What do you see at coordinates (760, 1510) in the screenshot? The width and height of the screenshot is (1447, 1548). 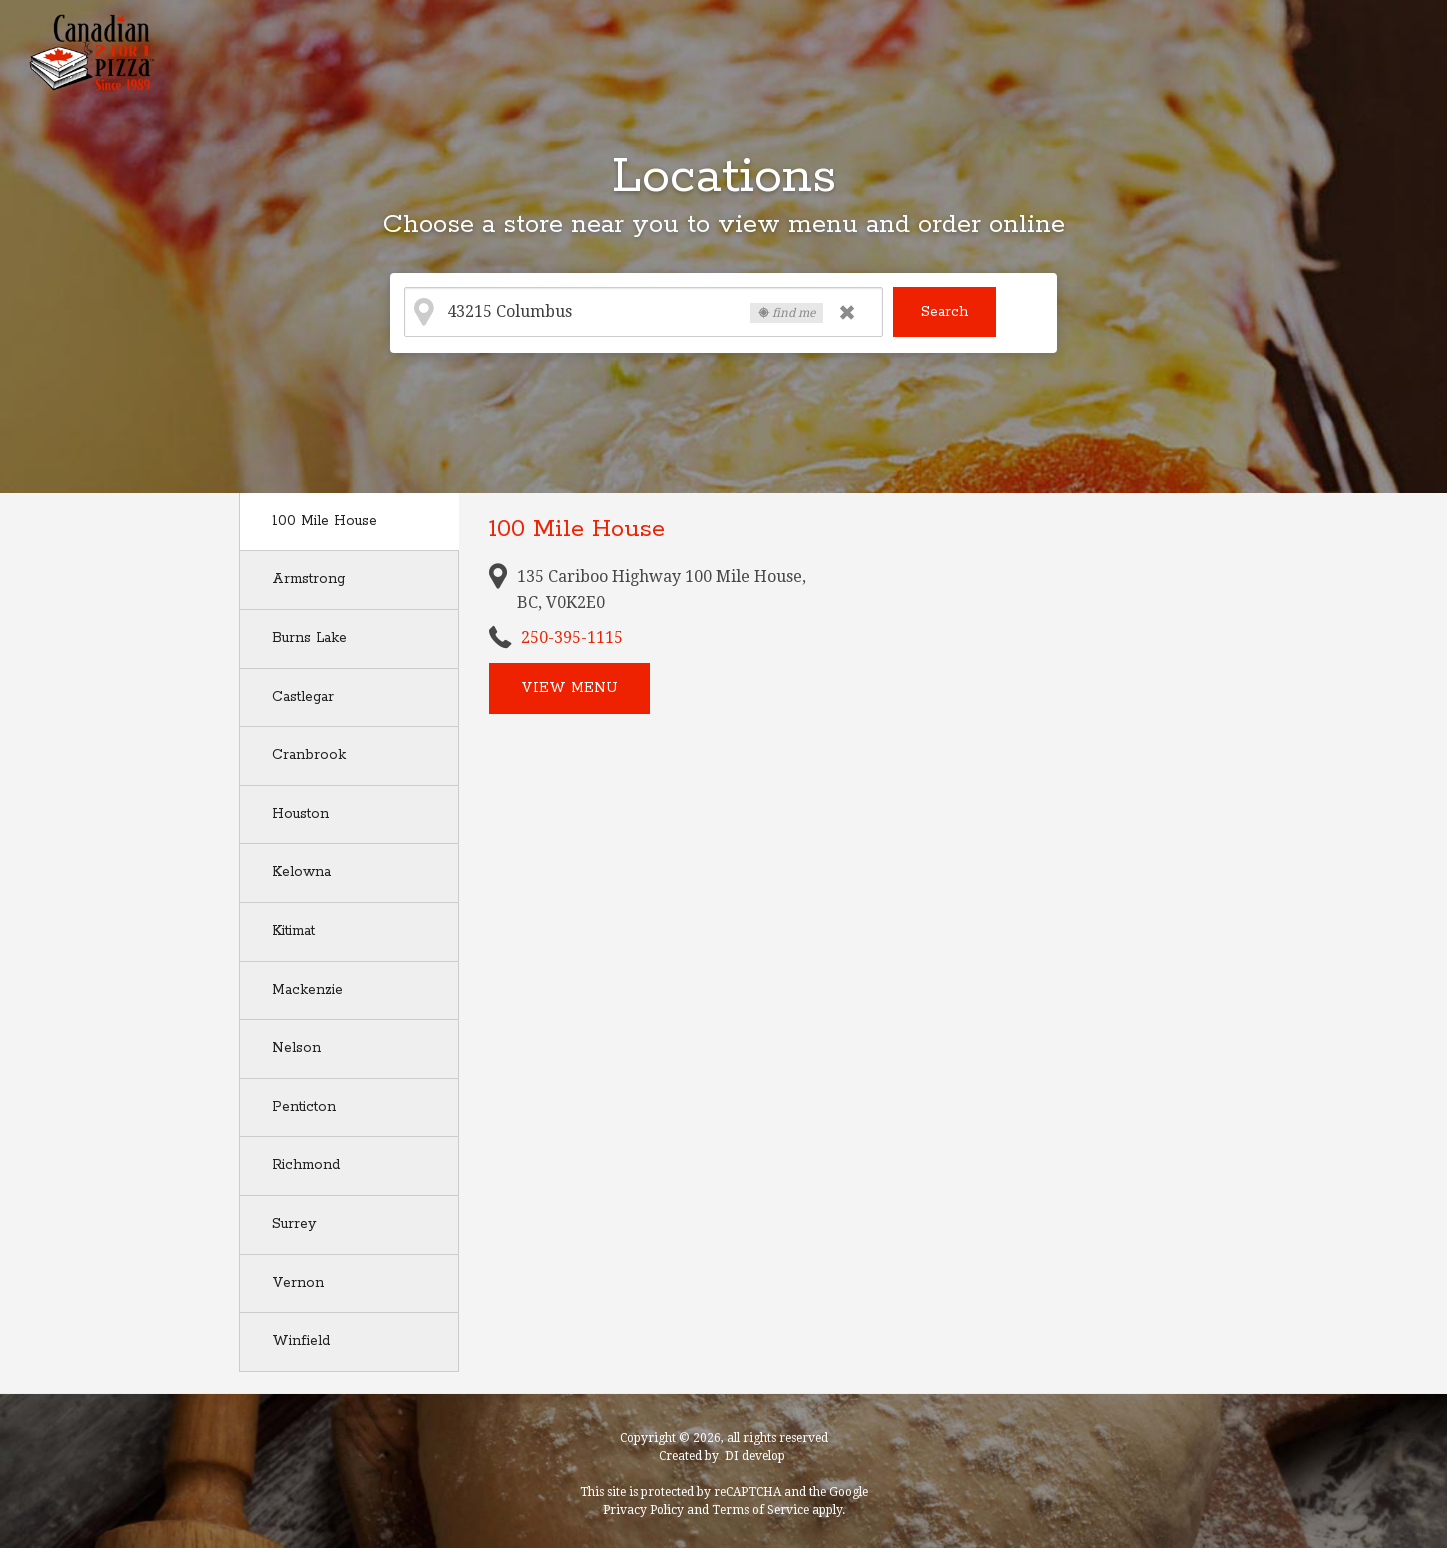 I see `Terms of Service` at bounding box center [760, 1510].